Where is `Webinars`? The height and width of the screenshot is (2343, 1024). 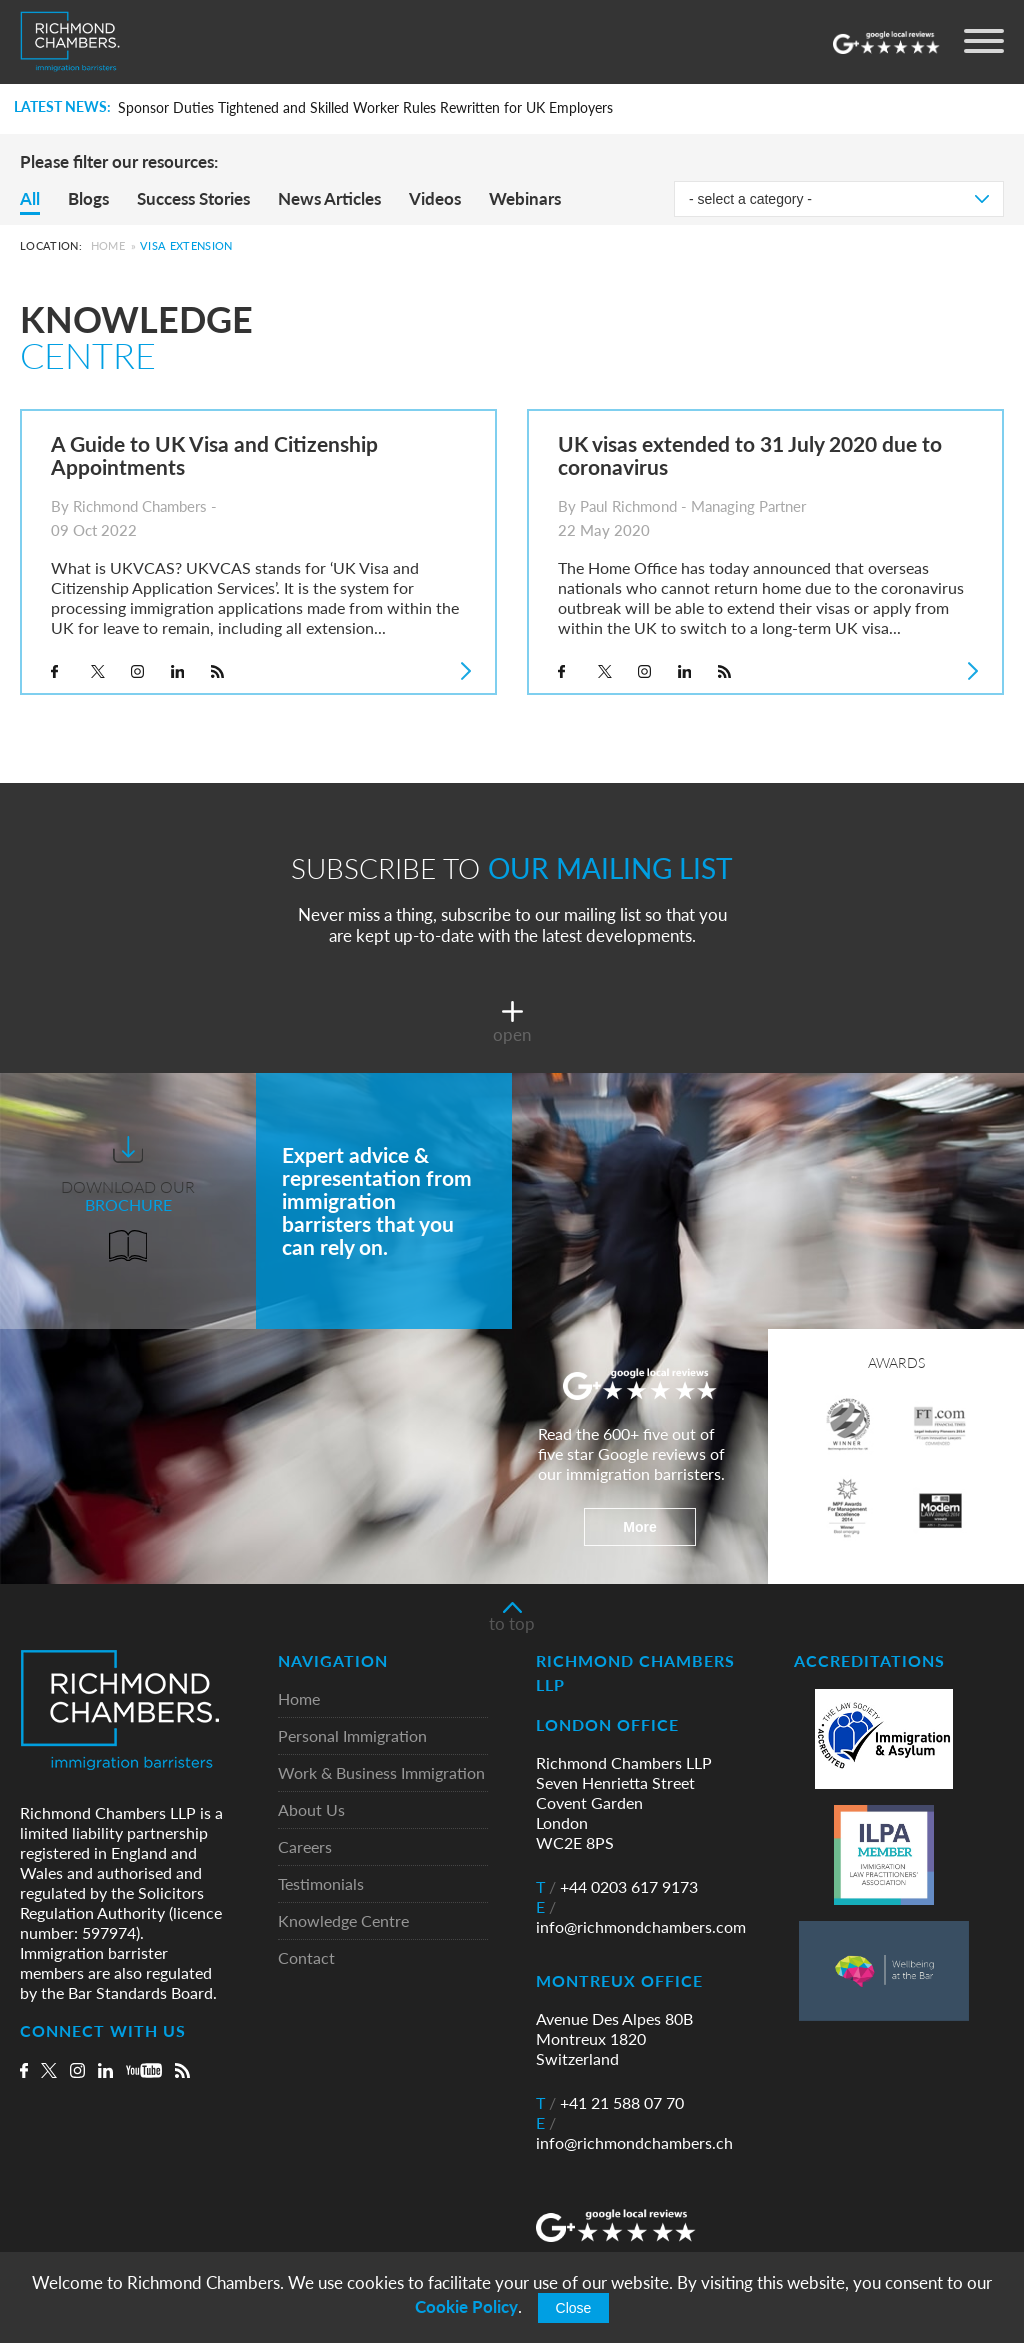 Webinars is located at coordinates (525, 198).